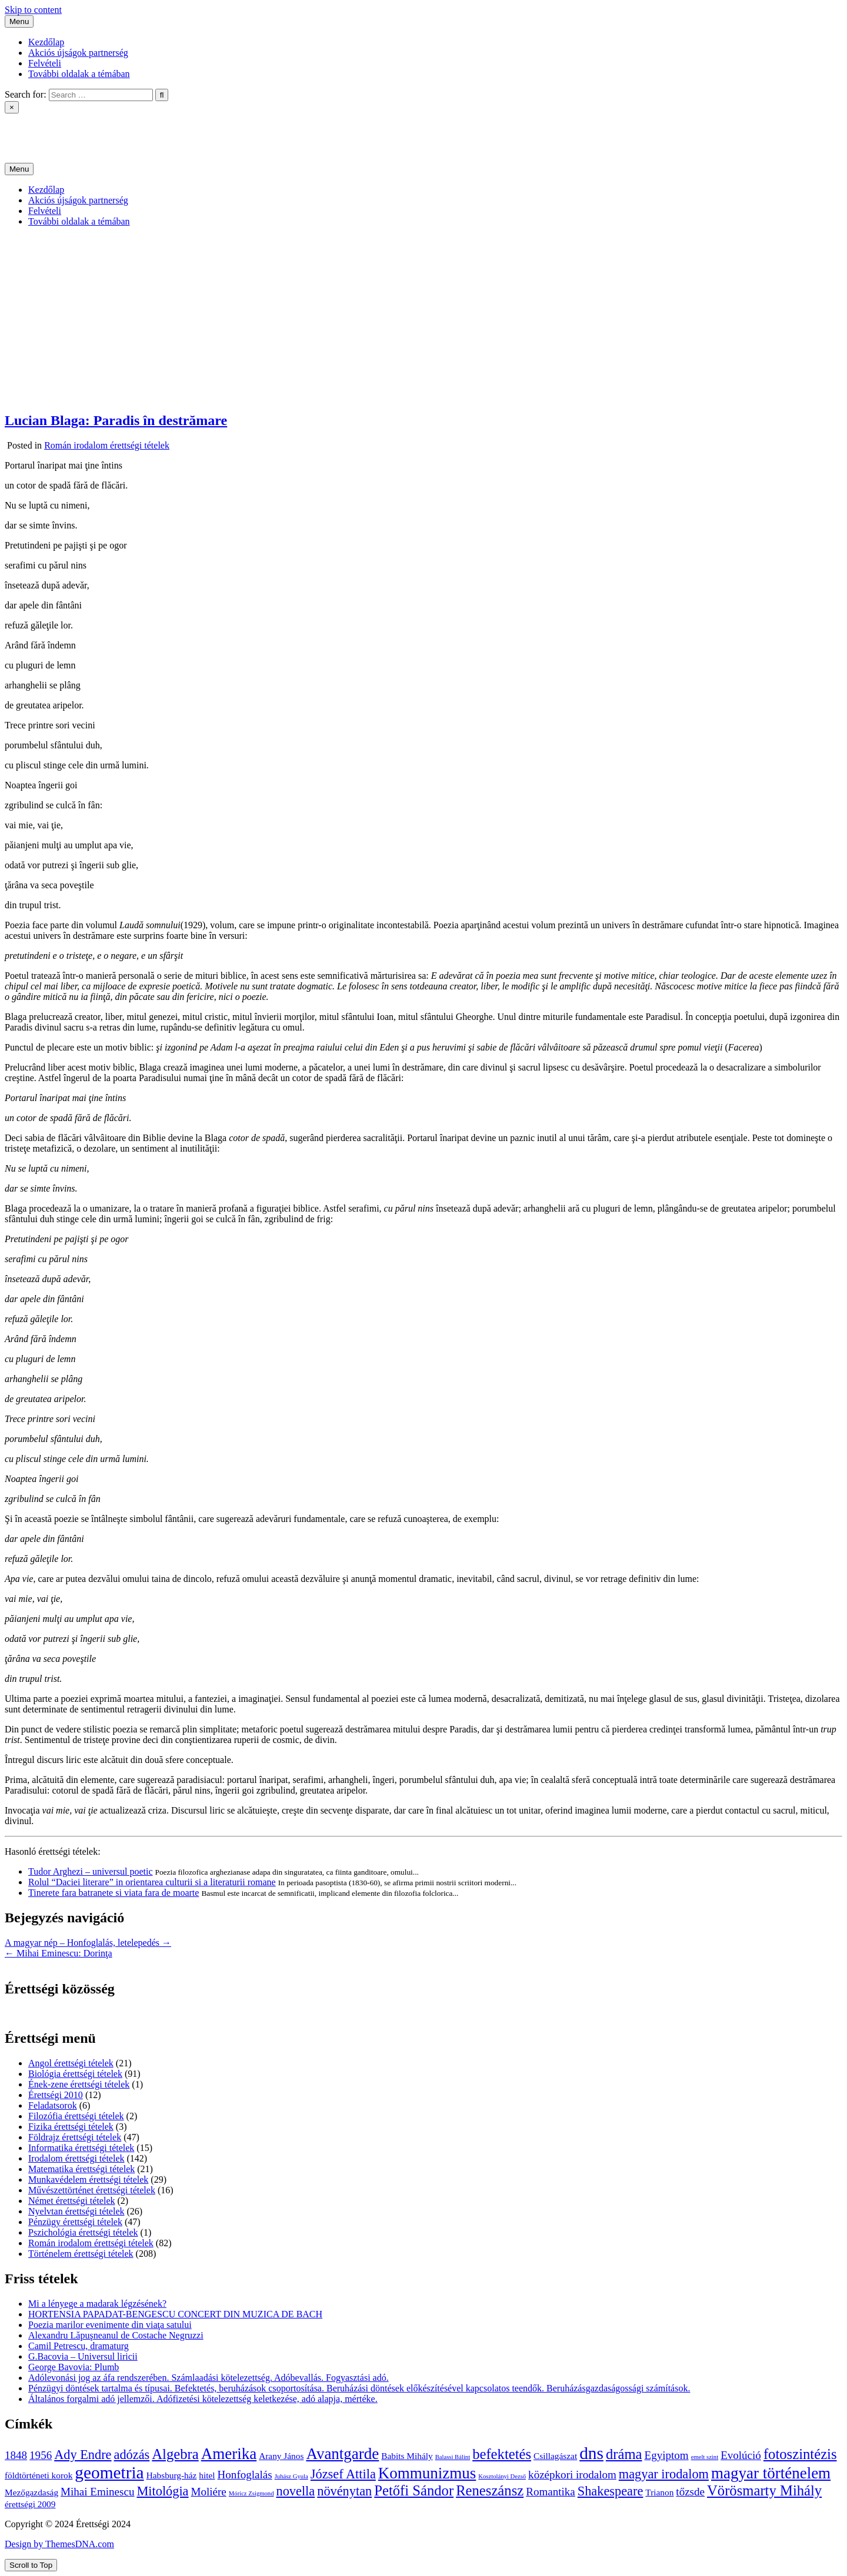  I want to click on További oldalak a témában, so click(79, 74).